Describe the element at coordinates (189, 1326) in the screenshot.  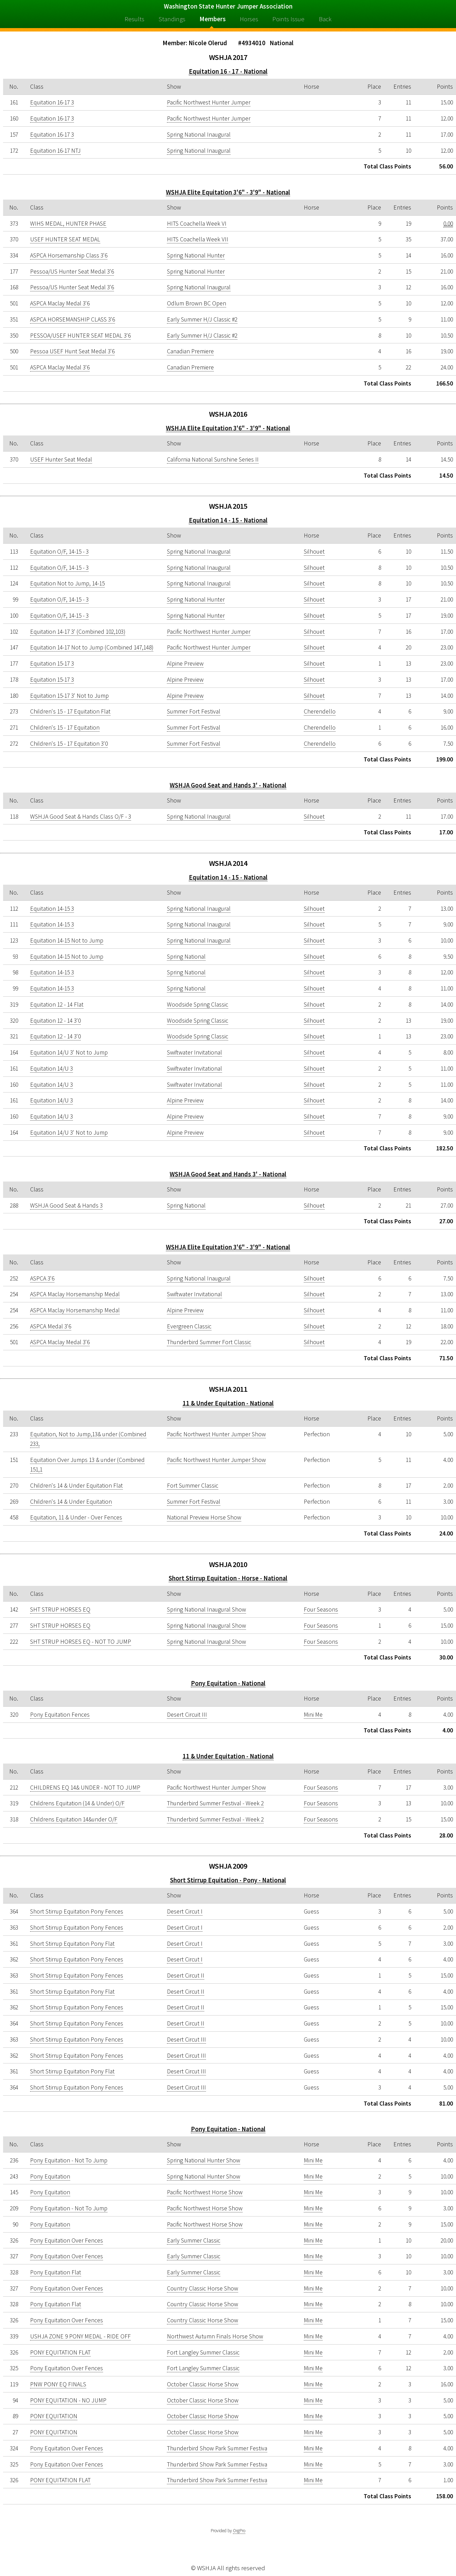
I see `Evergreen Classic` at that location.